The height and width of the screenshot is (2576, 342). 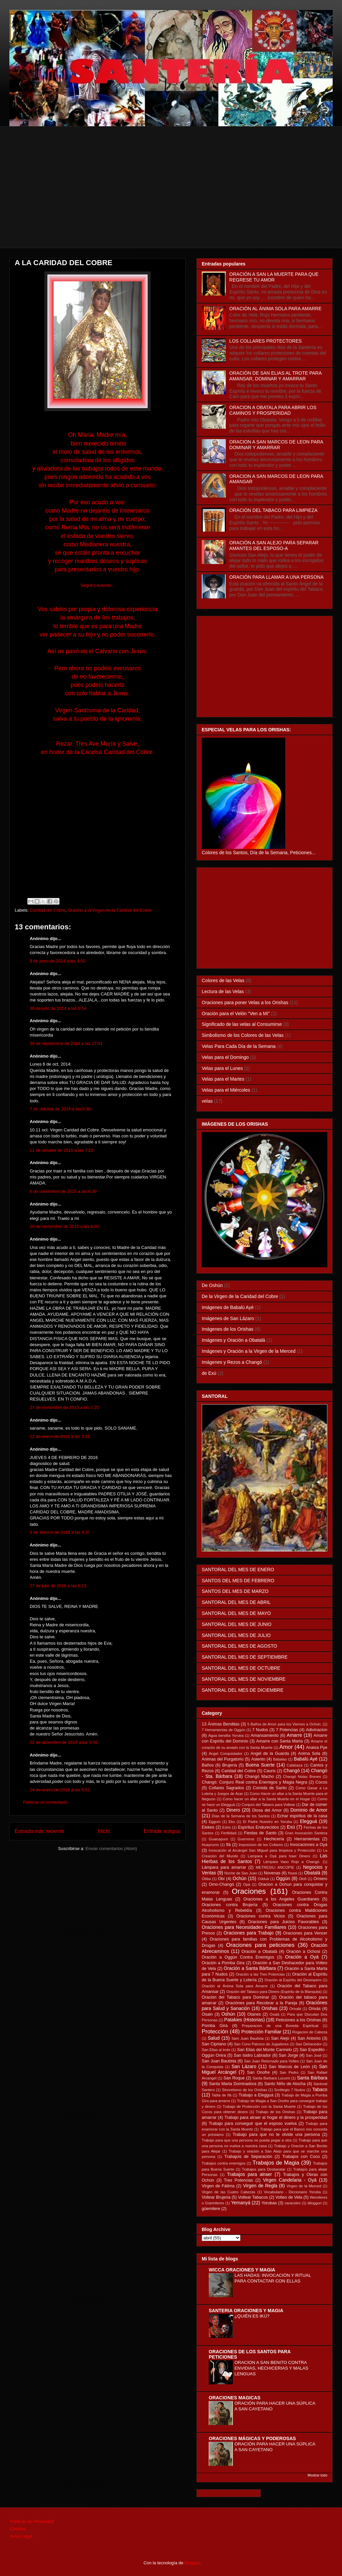 I want to click on Tabaco, so click(x=319, y=2089).